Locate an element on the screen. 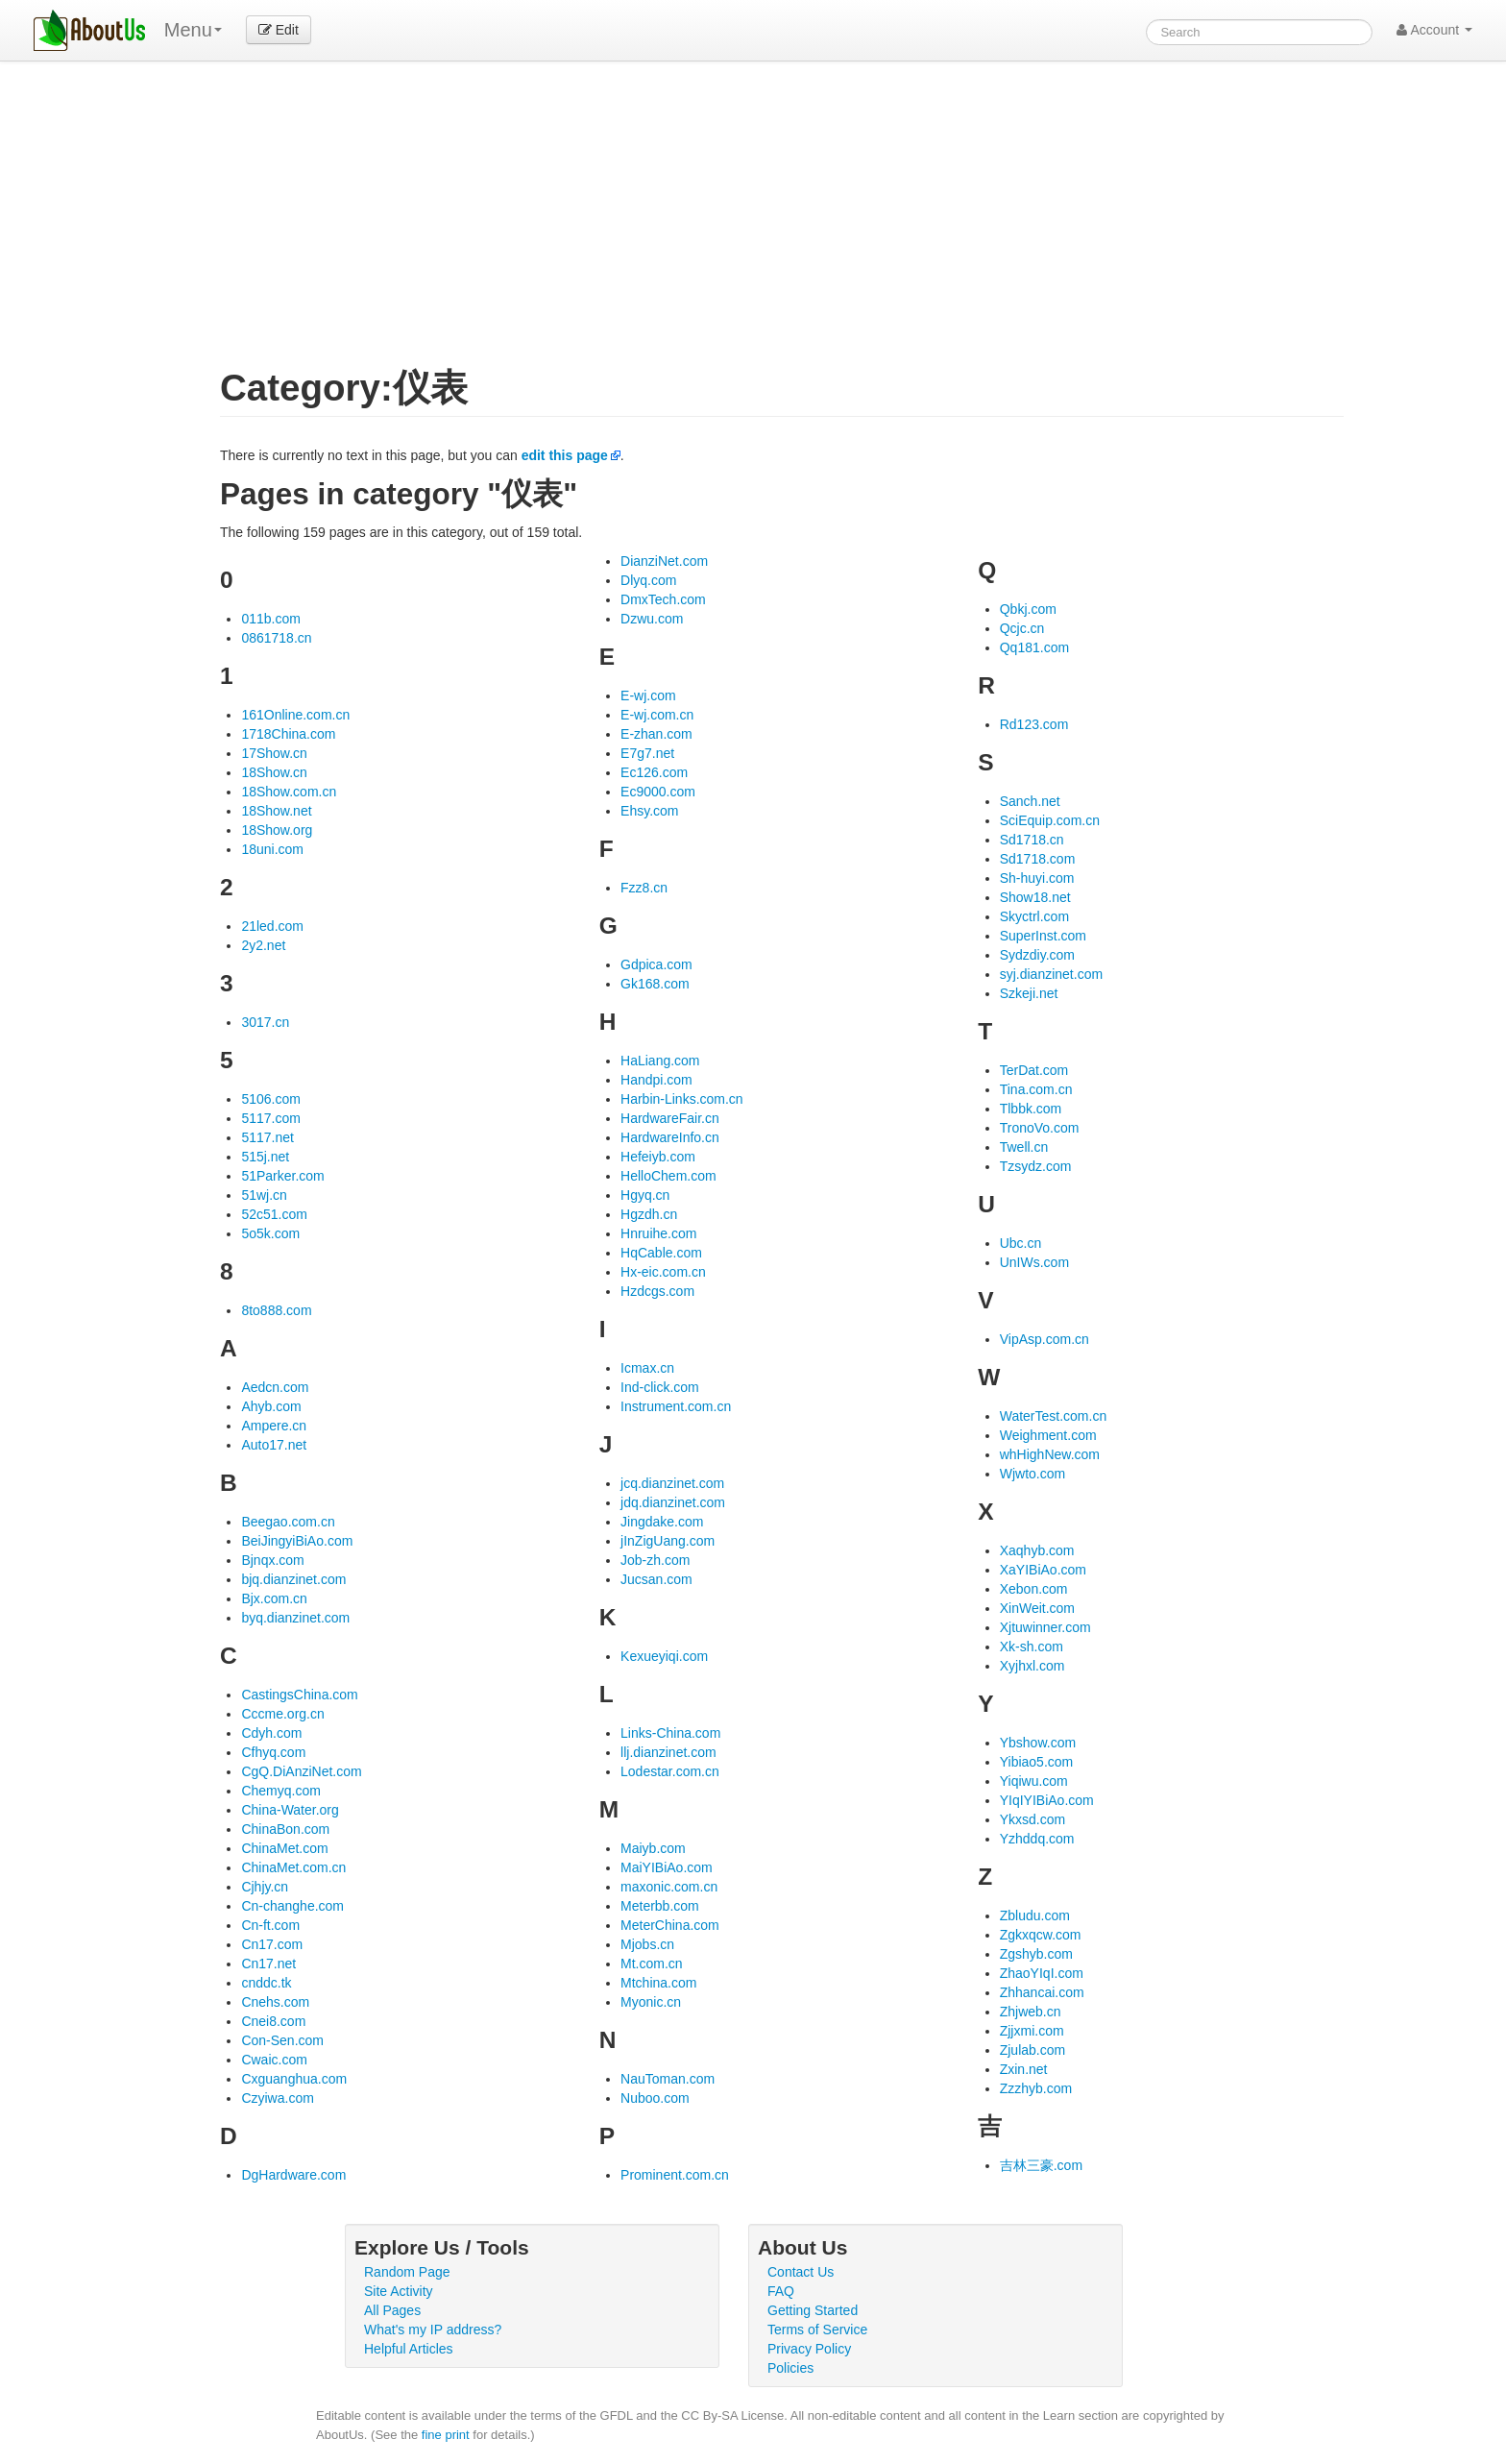 Image resolution: width=1506 pixels, height=2464 pixels. Tlbbk.com is located at coordinates (1031, 1108).